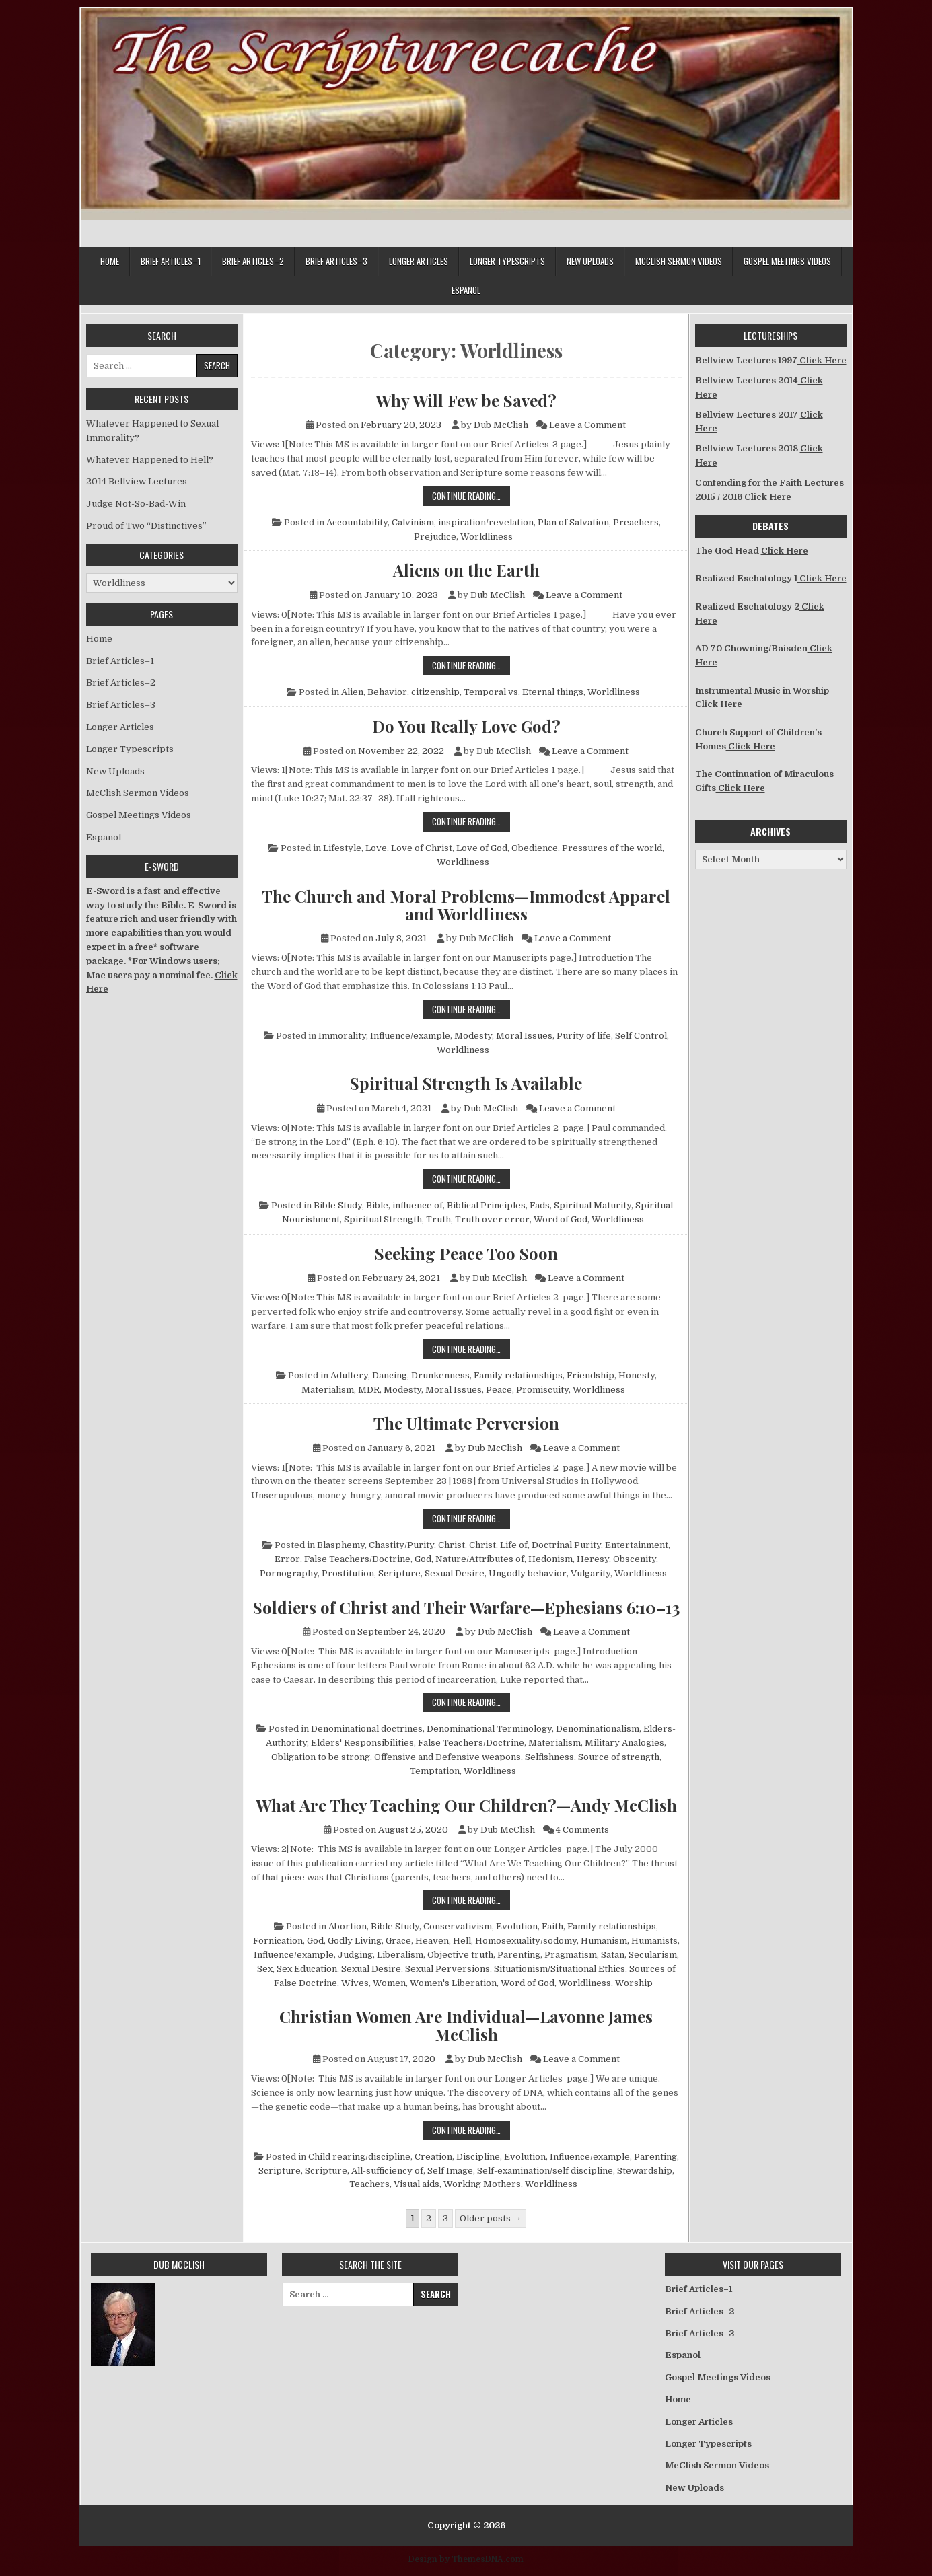 Image resolution: width=932 pixels, height=2576 pixels. What do you see at coordinates (253, 261) in the screenshot?
I see `Brief Articles–2` at bounding box center [253, 261].